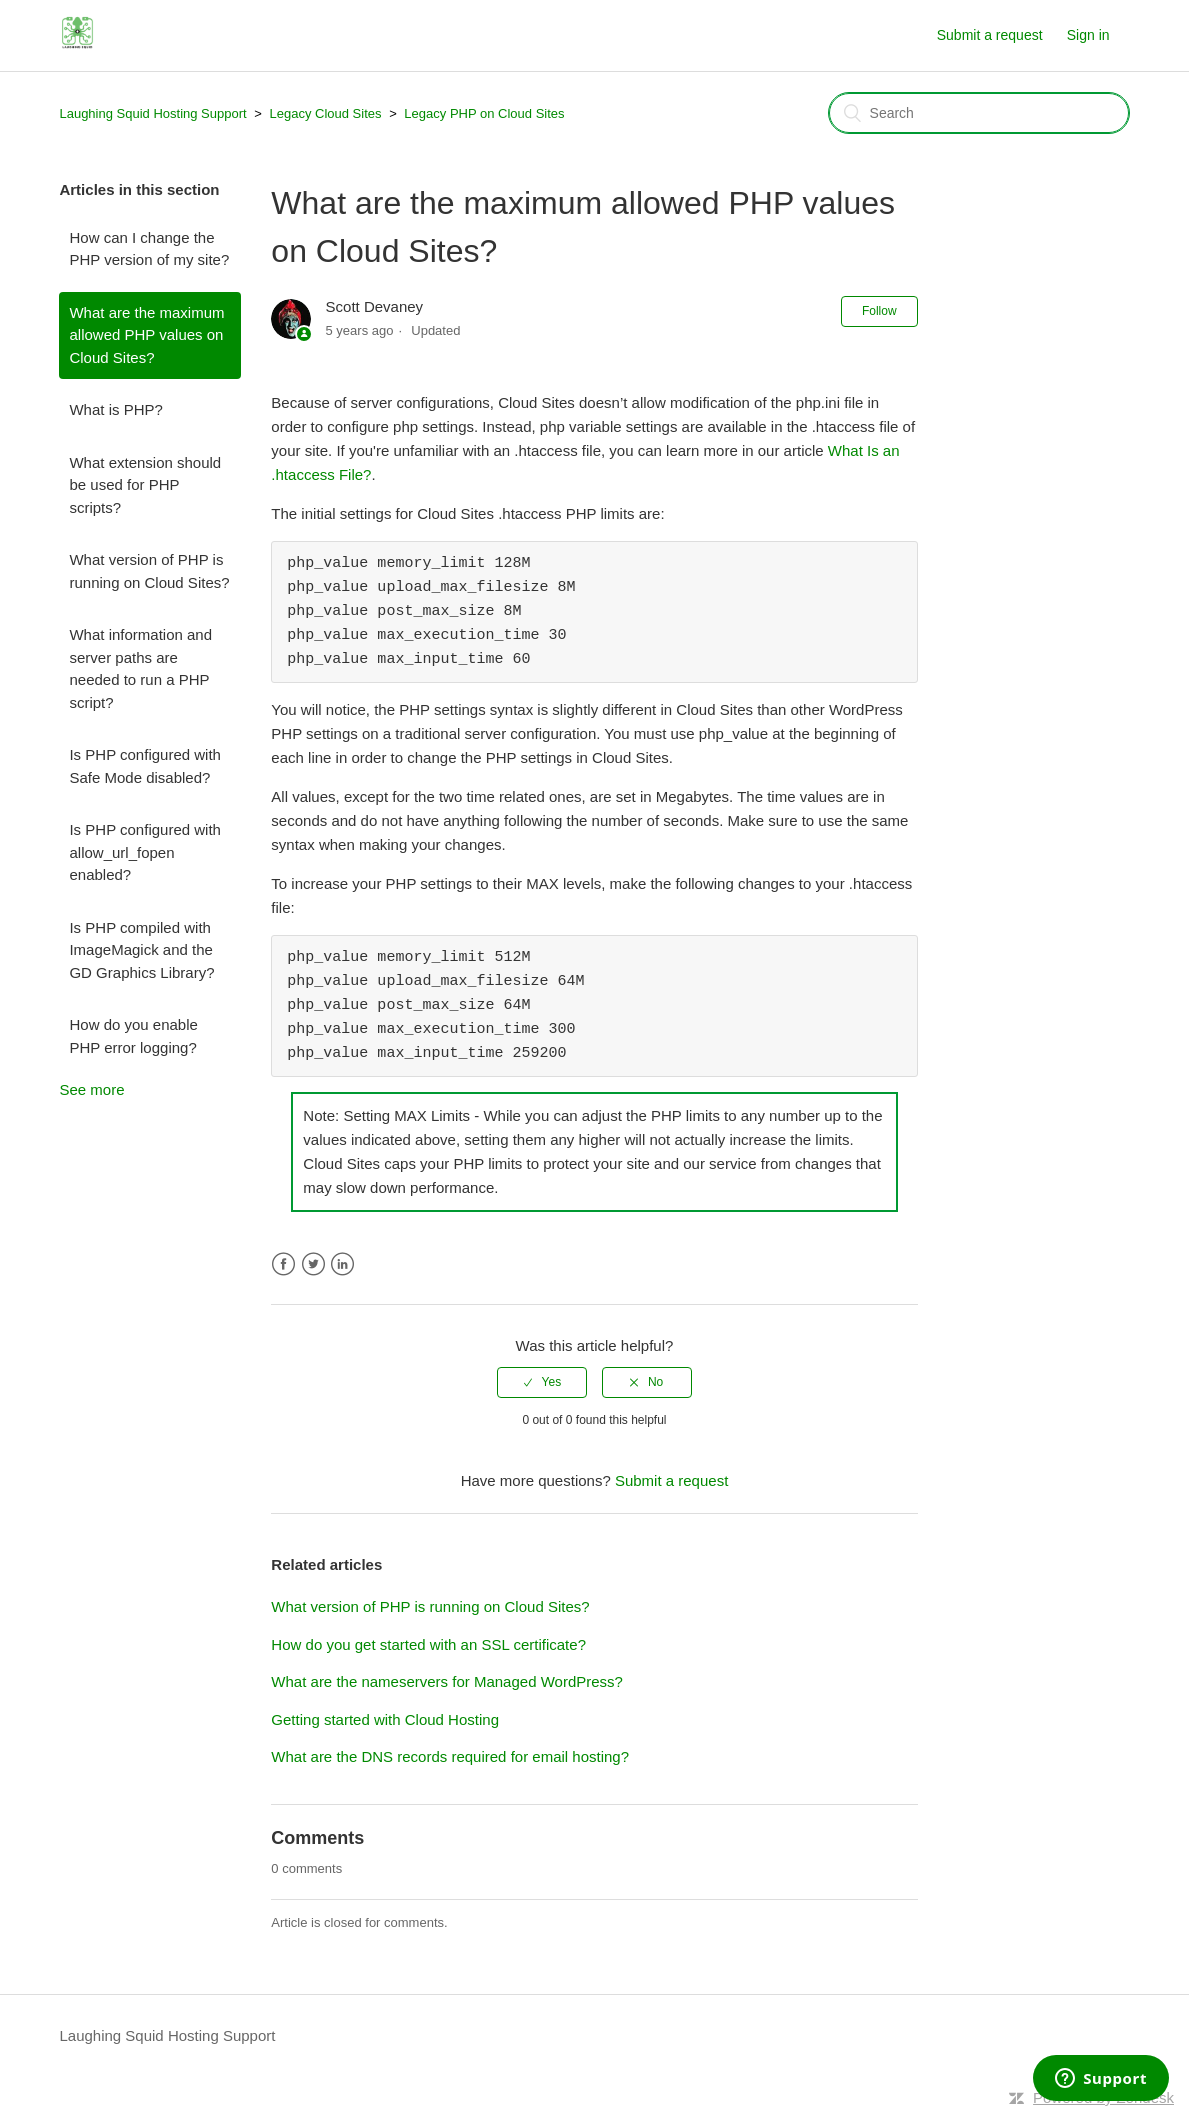 This screenshot has height=2115, width=1189. What do you see at coordinates (484, 113) in the screenshot?
I see `Legacy PHP on Cloud Sites` at bounding box center [484, 113].